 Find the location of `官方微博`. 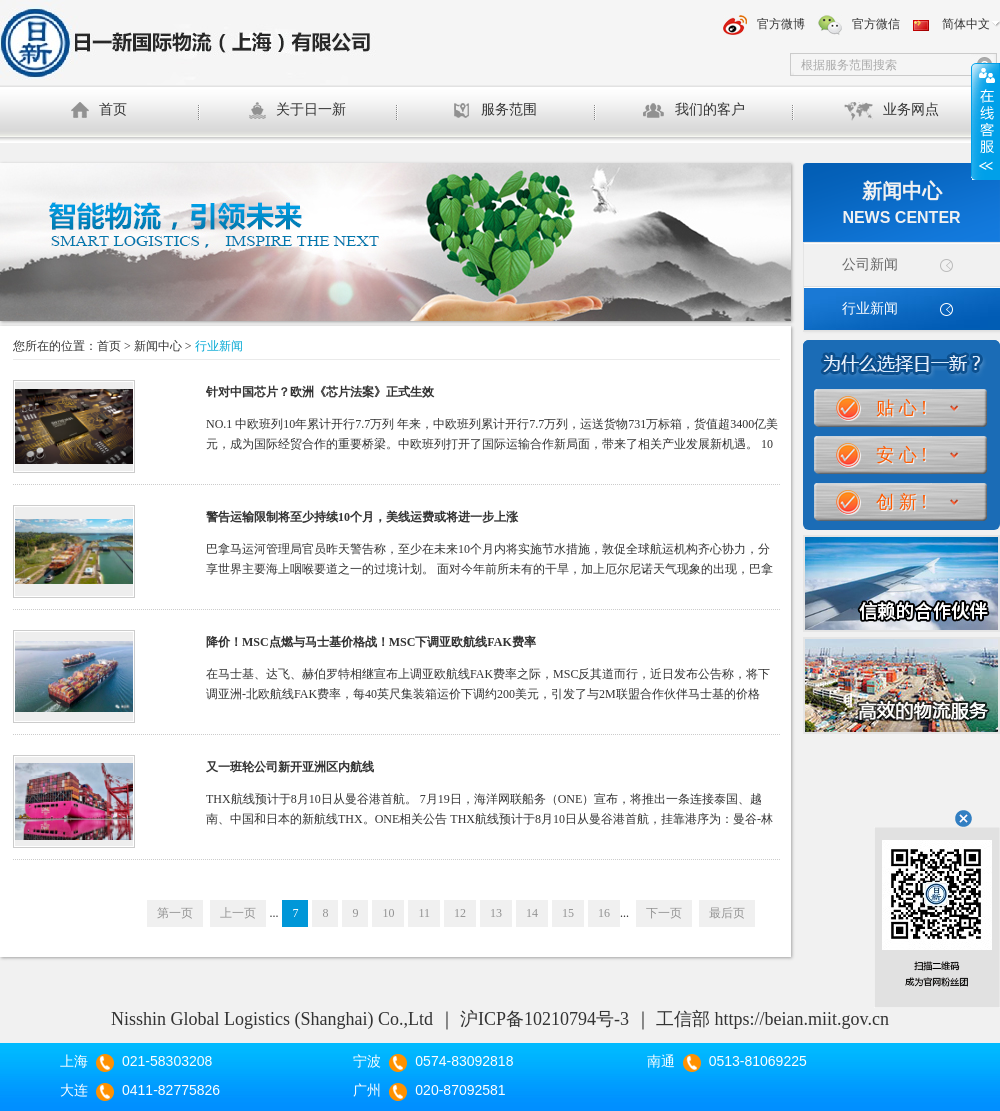

官方微博 is located at coordinates (781, 24).